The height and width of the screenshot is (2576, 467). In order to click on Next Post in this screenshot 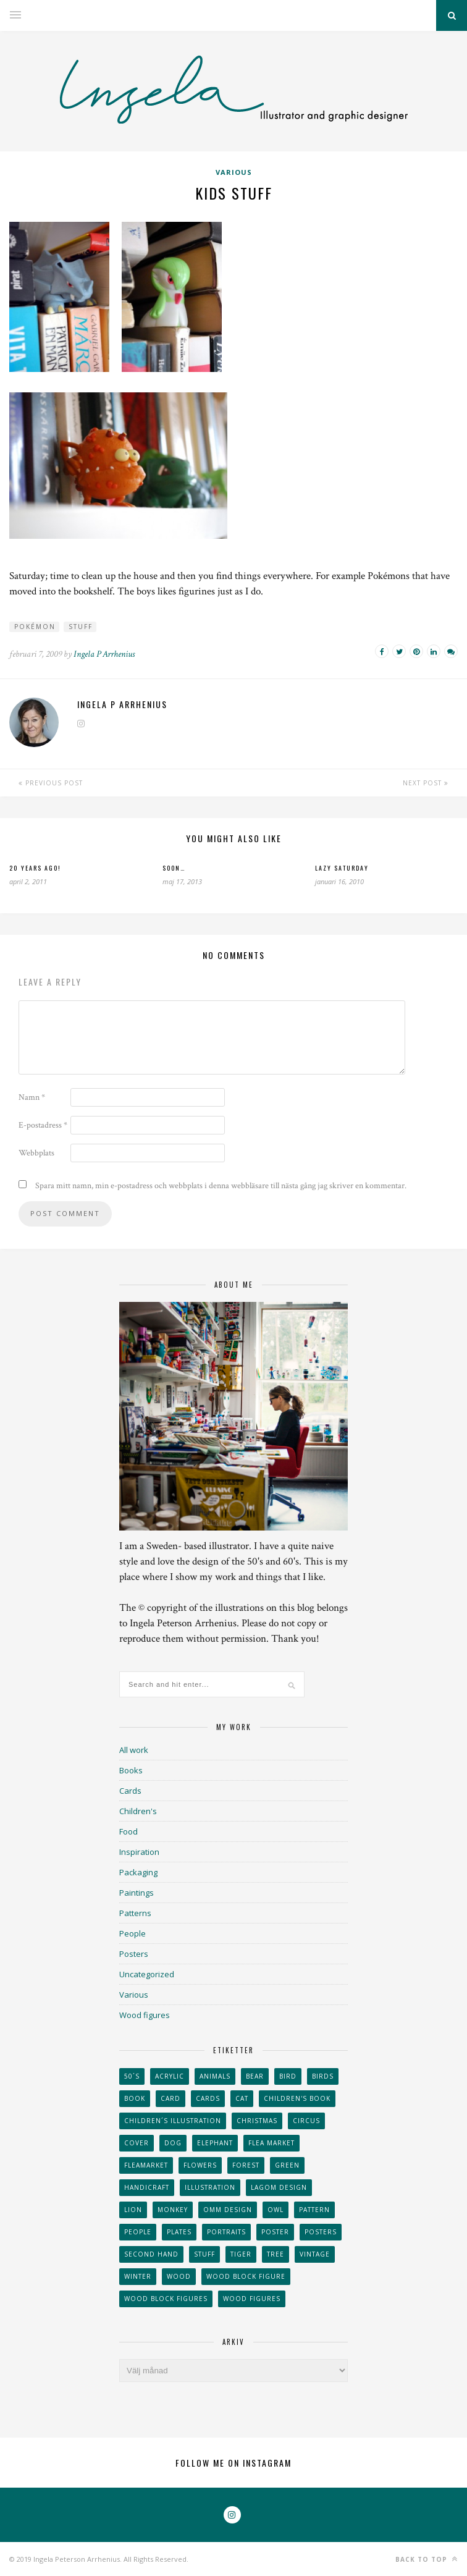, I will do `click(425, 783)`.